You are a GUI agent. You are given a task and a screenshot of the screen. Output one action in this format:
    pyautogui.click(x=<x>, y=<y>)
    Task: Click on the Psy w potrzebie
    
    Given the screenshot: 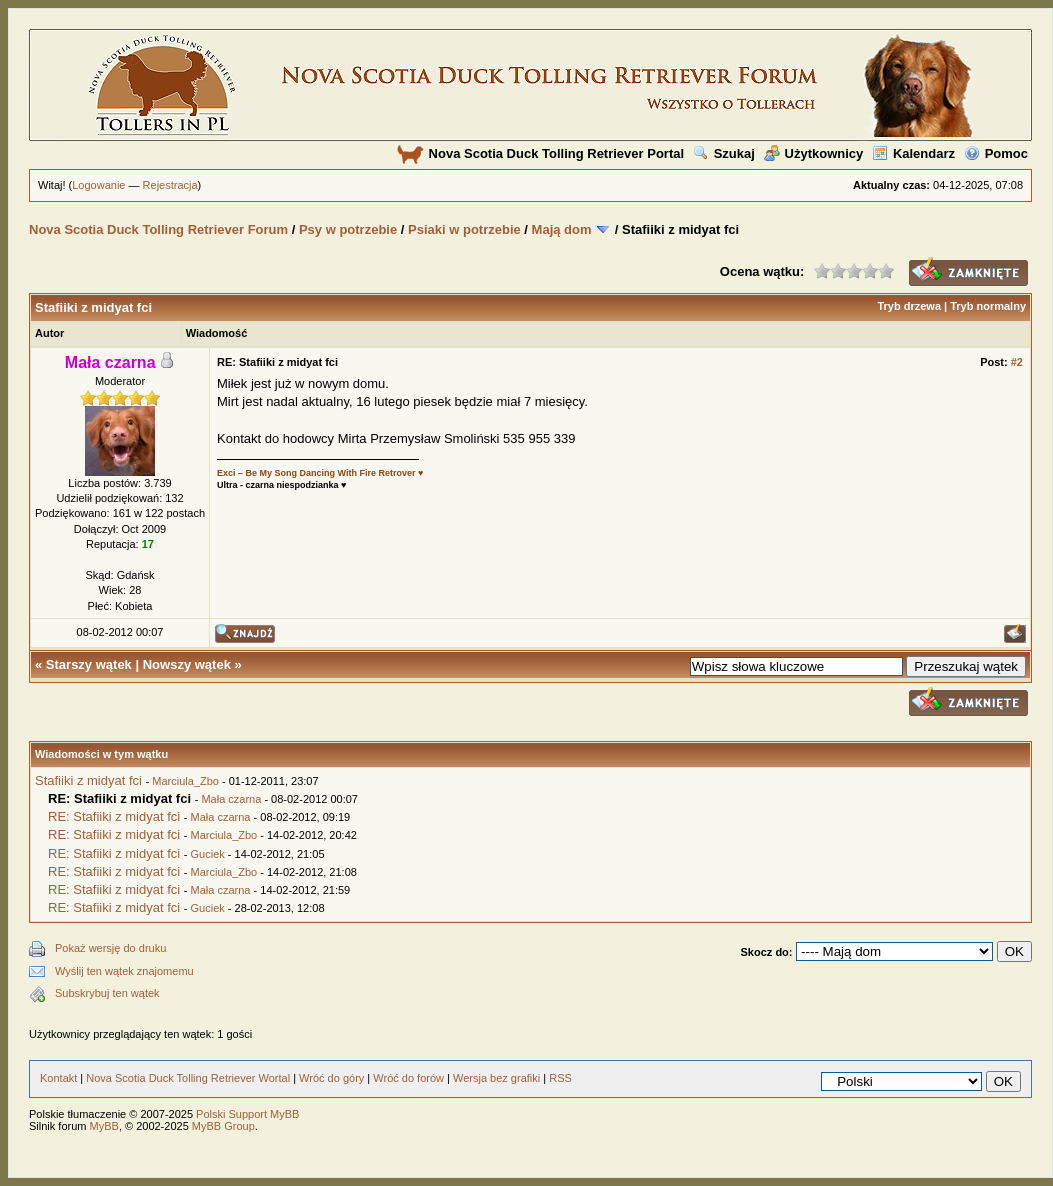 What is the action you would take?
    pyautogui.click(x=348, y=229)
    